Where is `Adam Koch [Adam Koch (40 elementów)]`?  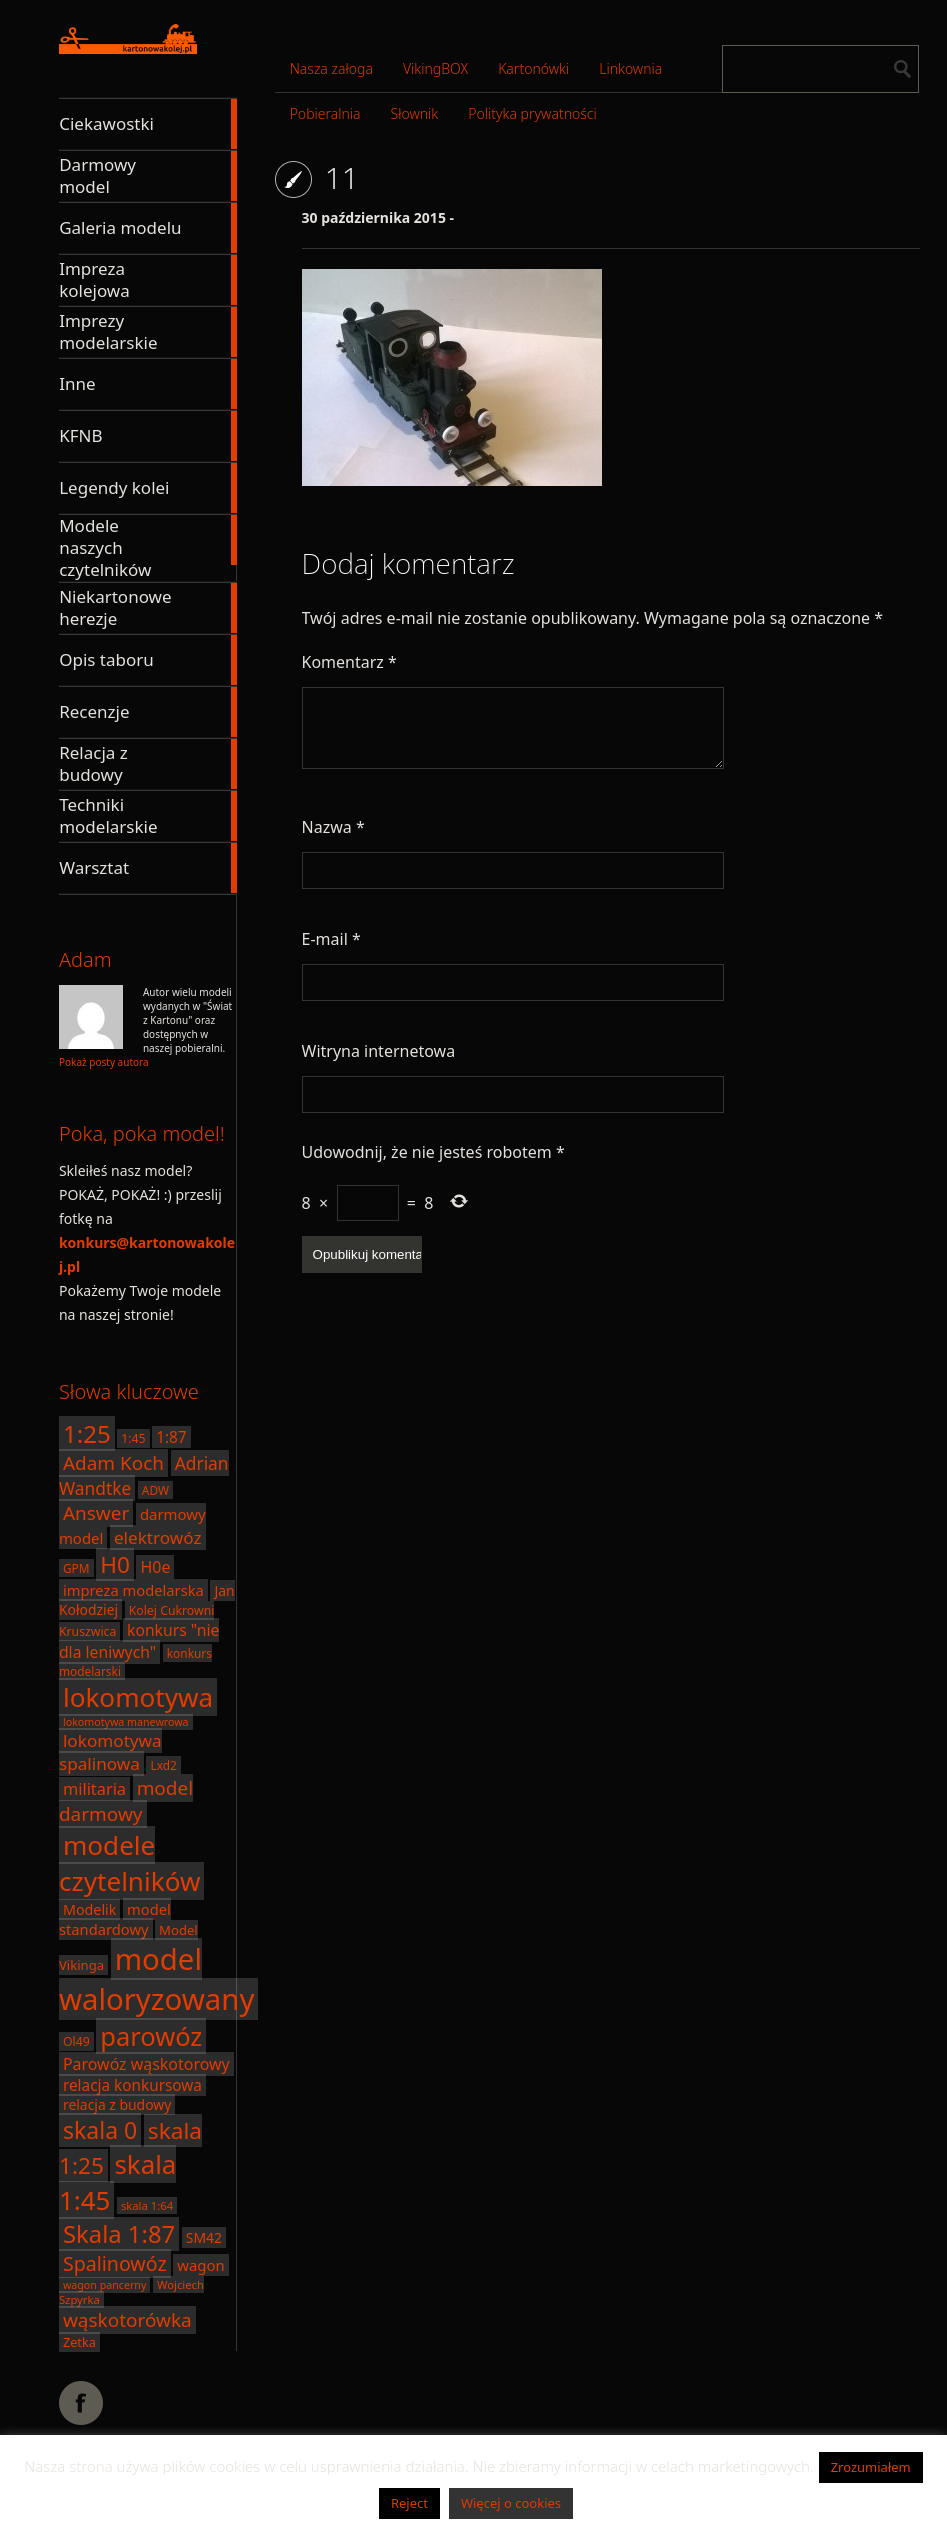
Adam Koch [Adam Koch (40 elementów)] is located at coordinates (113, 1463).